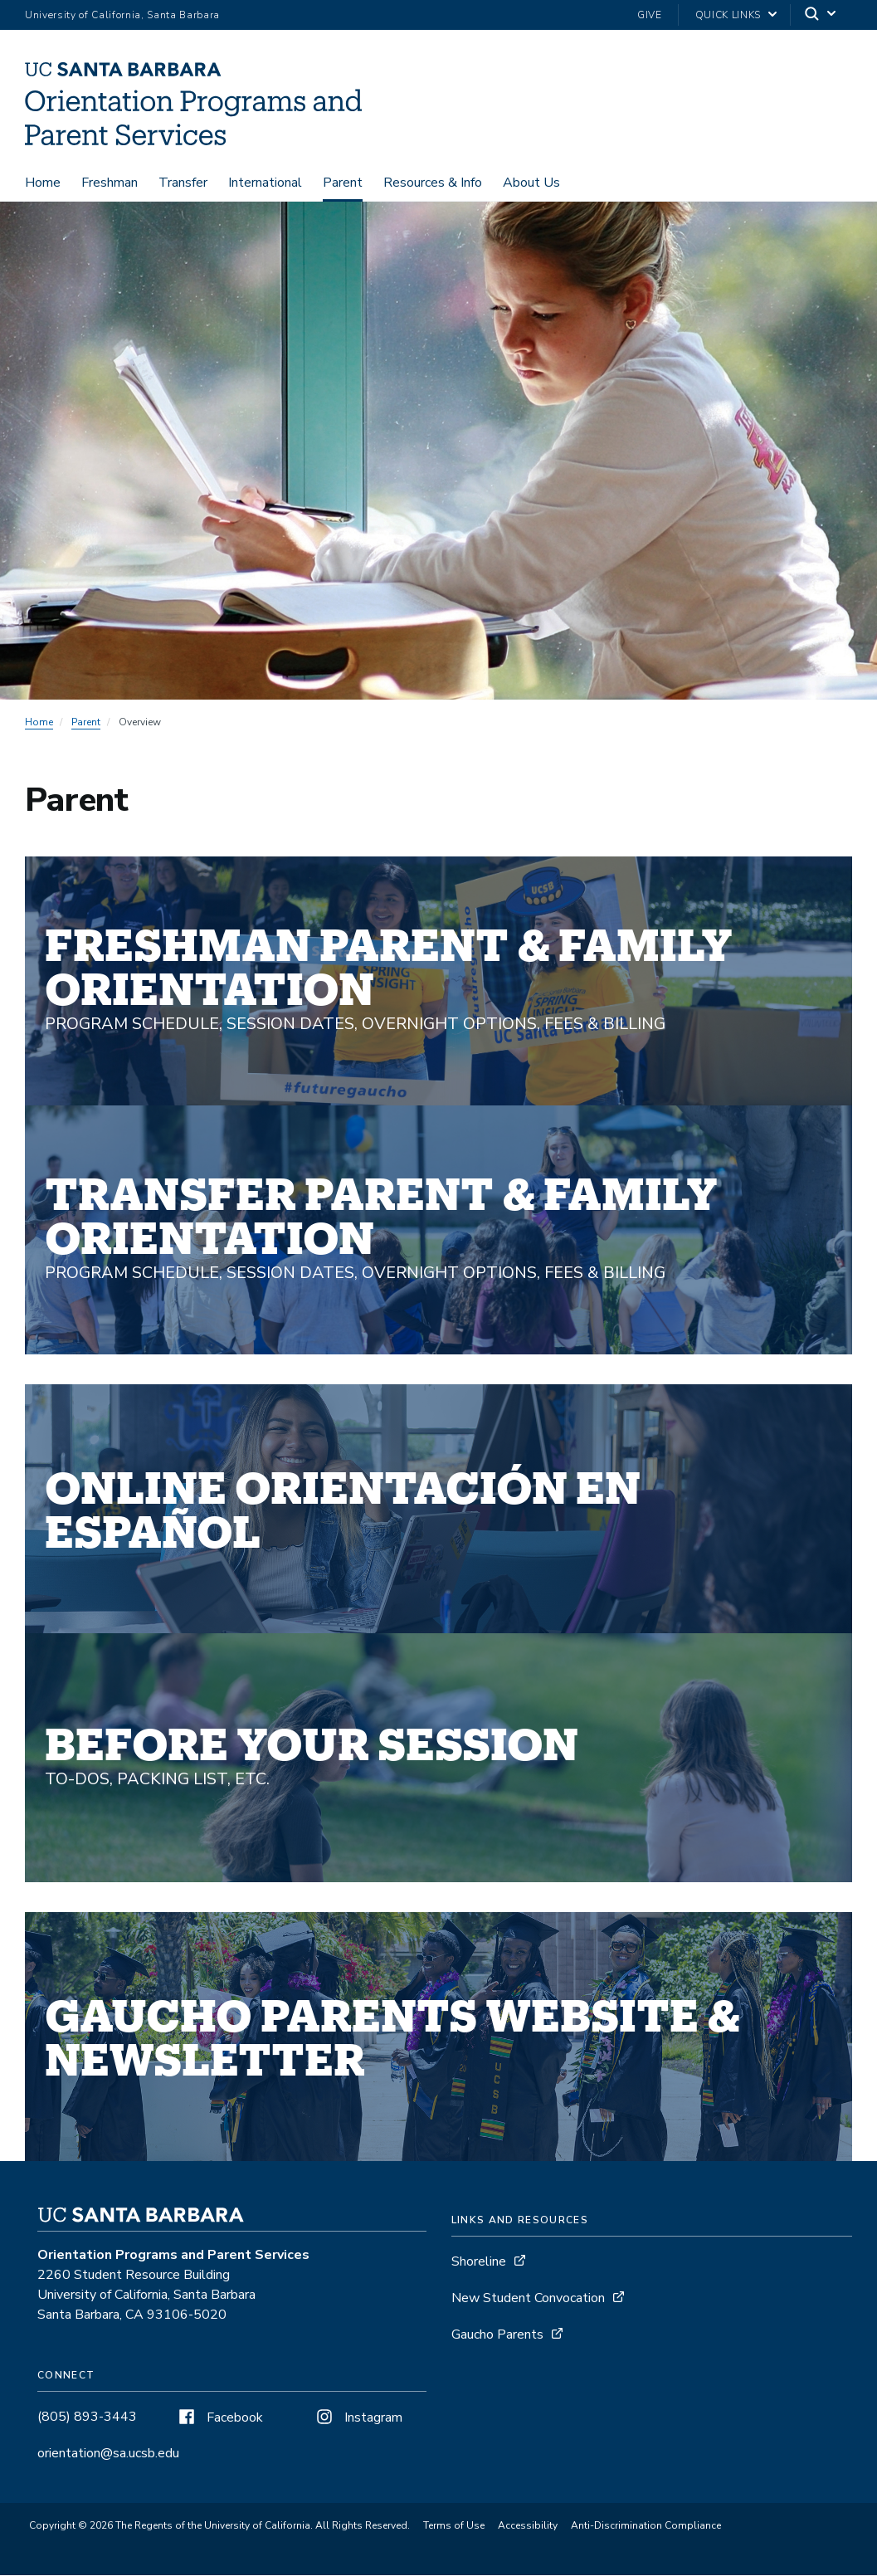 The width and height of the screenshot is (877, 2576). Describe the element at coordinates (265, 184) in the screenshot. I see `International` at that location.